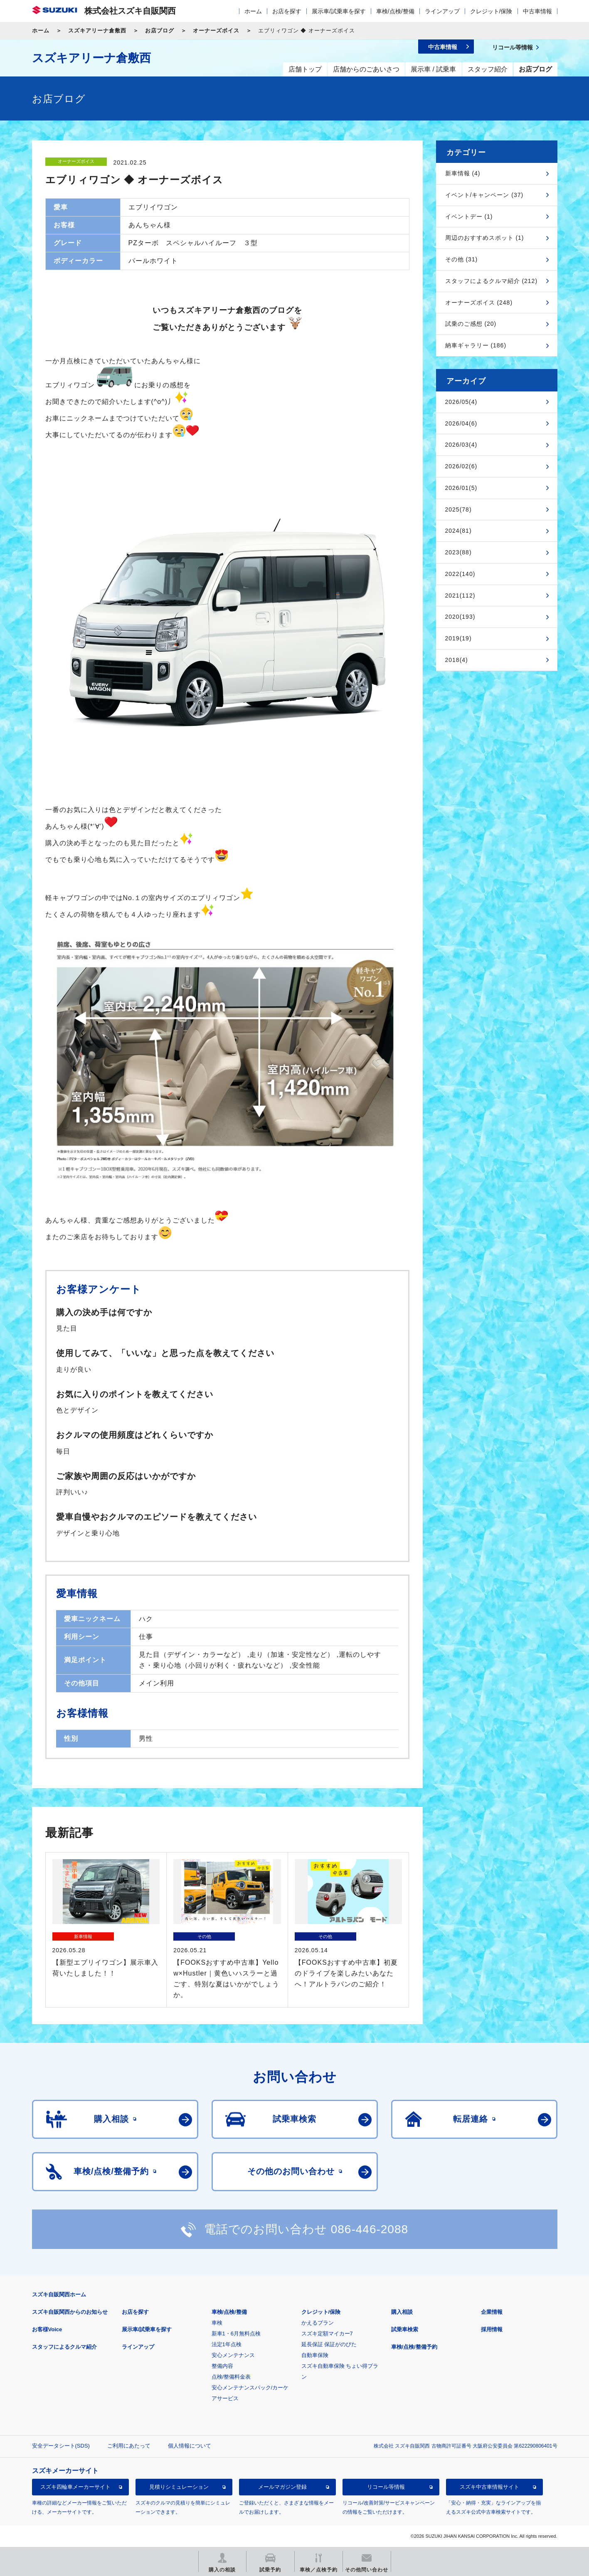  Describe the element at coordinates (458, 530) in the screenshot. I see `2024(81)` at that location.